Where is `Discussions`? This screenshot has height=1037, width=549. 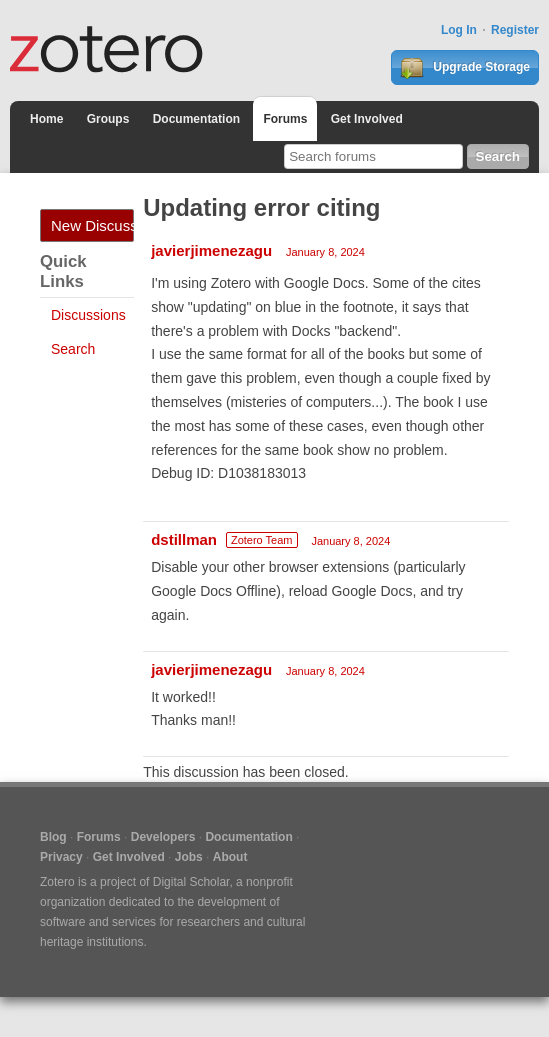 Discussions is located at coordinates (88, 315).